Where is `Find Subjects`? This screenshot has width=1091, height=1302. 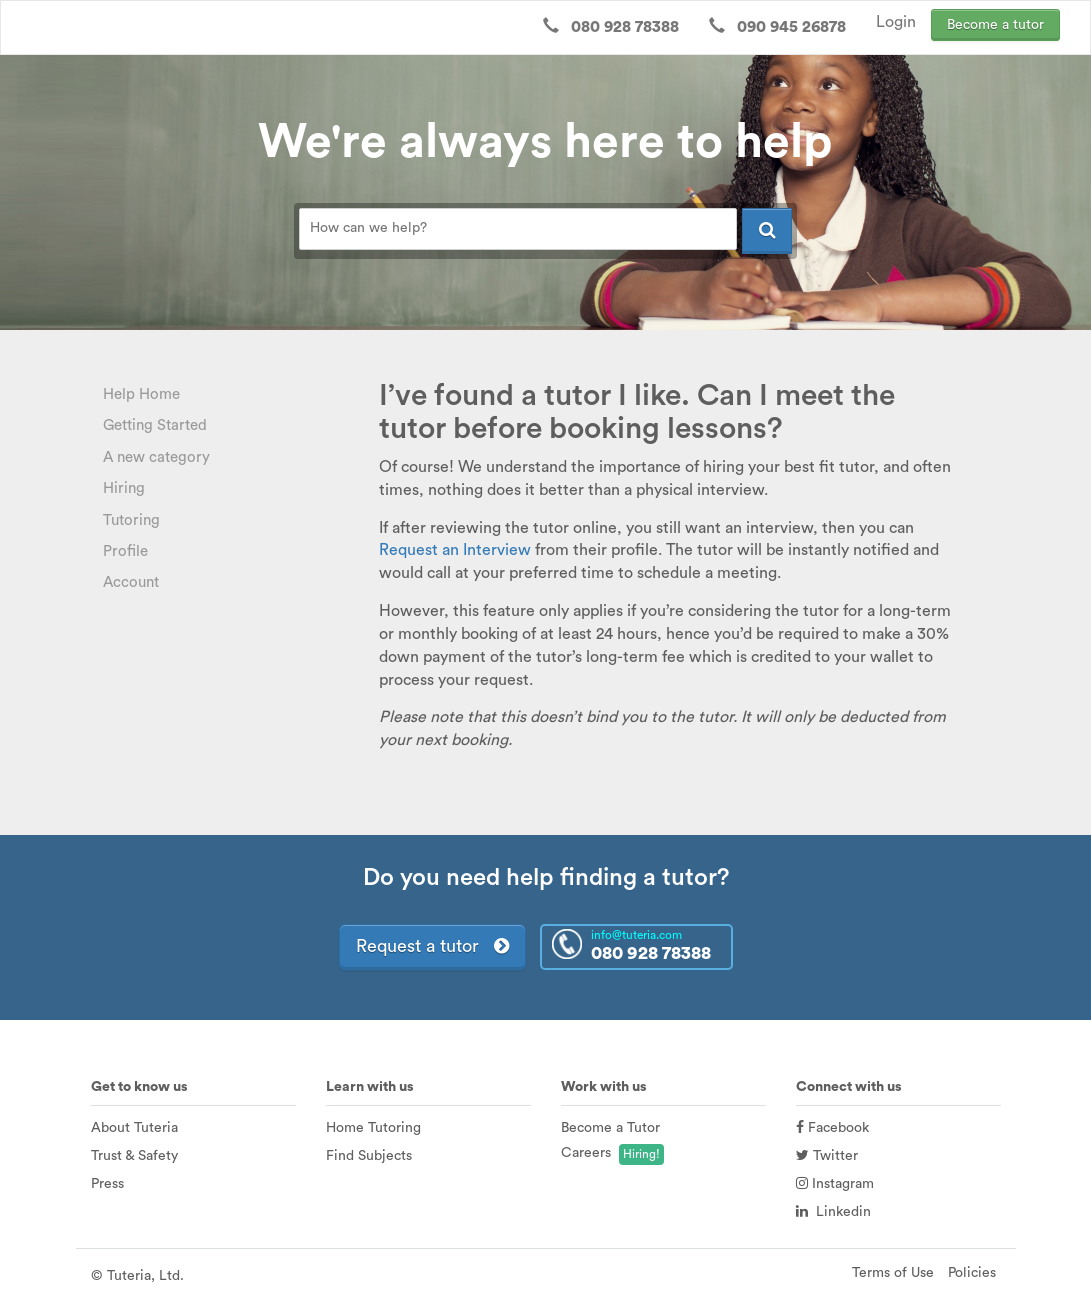 Find Subjects is located at coordinates (369, 1156).